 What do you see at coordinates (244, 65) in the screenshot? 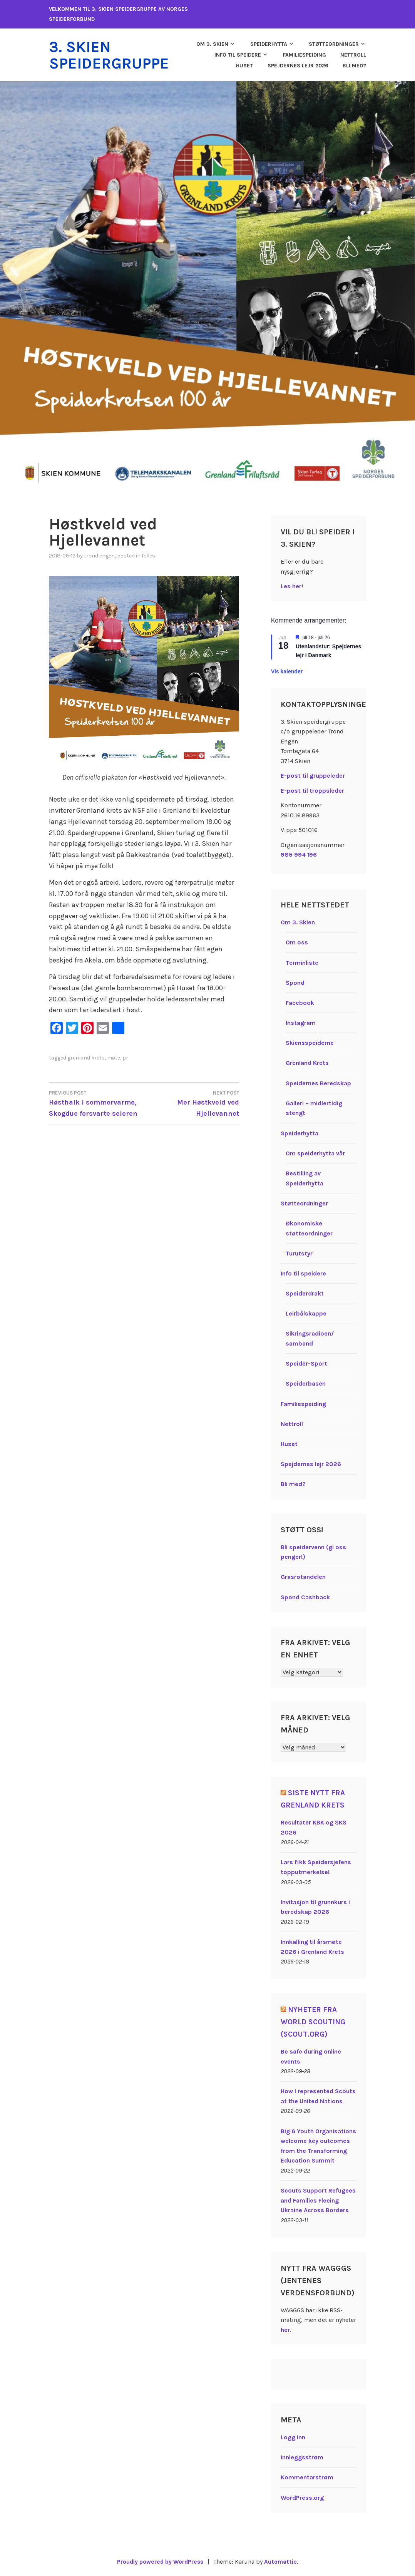
I see `Huset` at bounding box center [244, 65].